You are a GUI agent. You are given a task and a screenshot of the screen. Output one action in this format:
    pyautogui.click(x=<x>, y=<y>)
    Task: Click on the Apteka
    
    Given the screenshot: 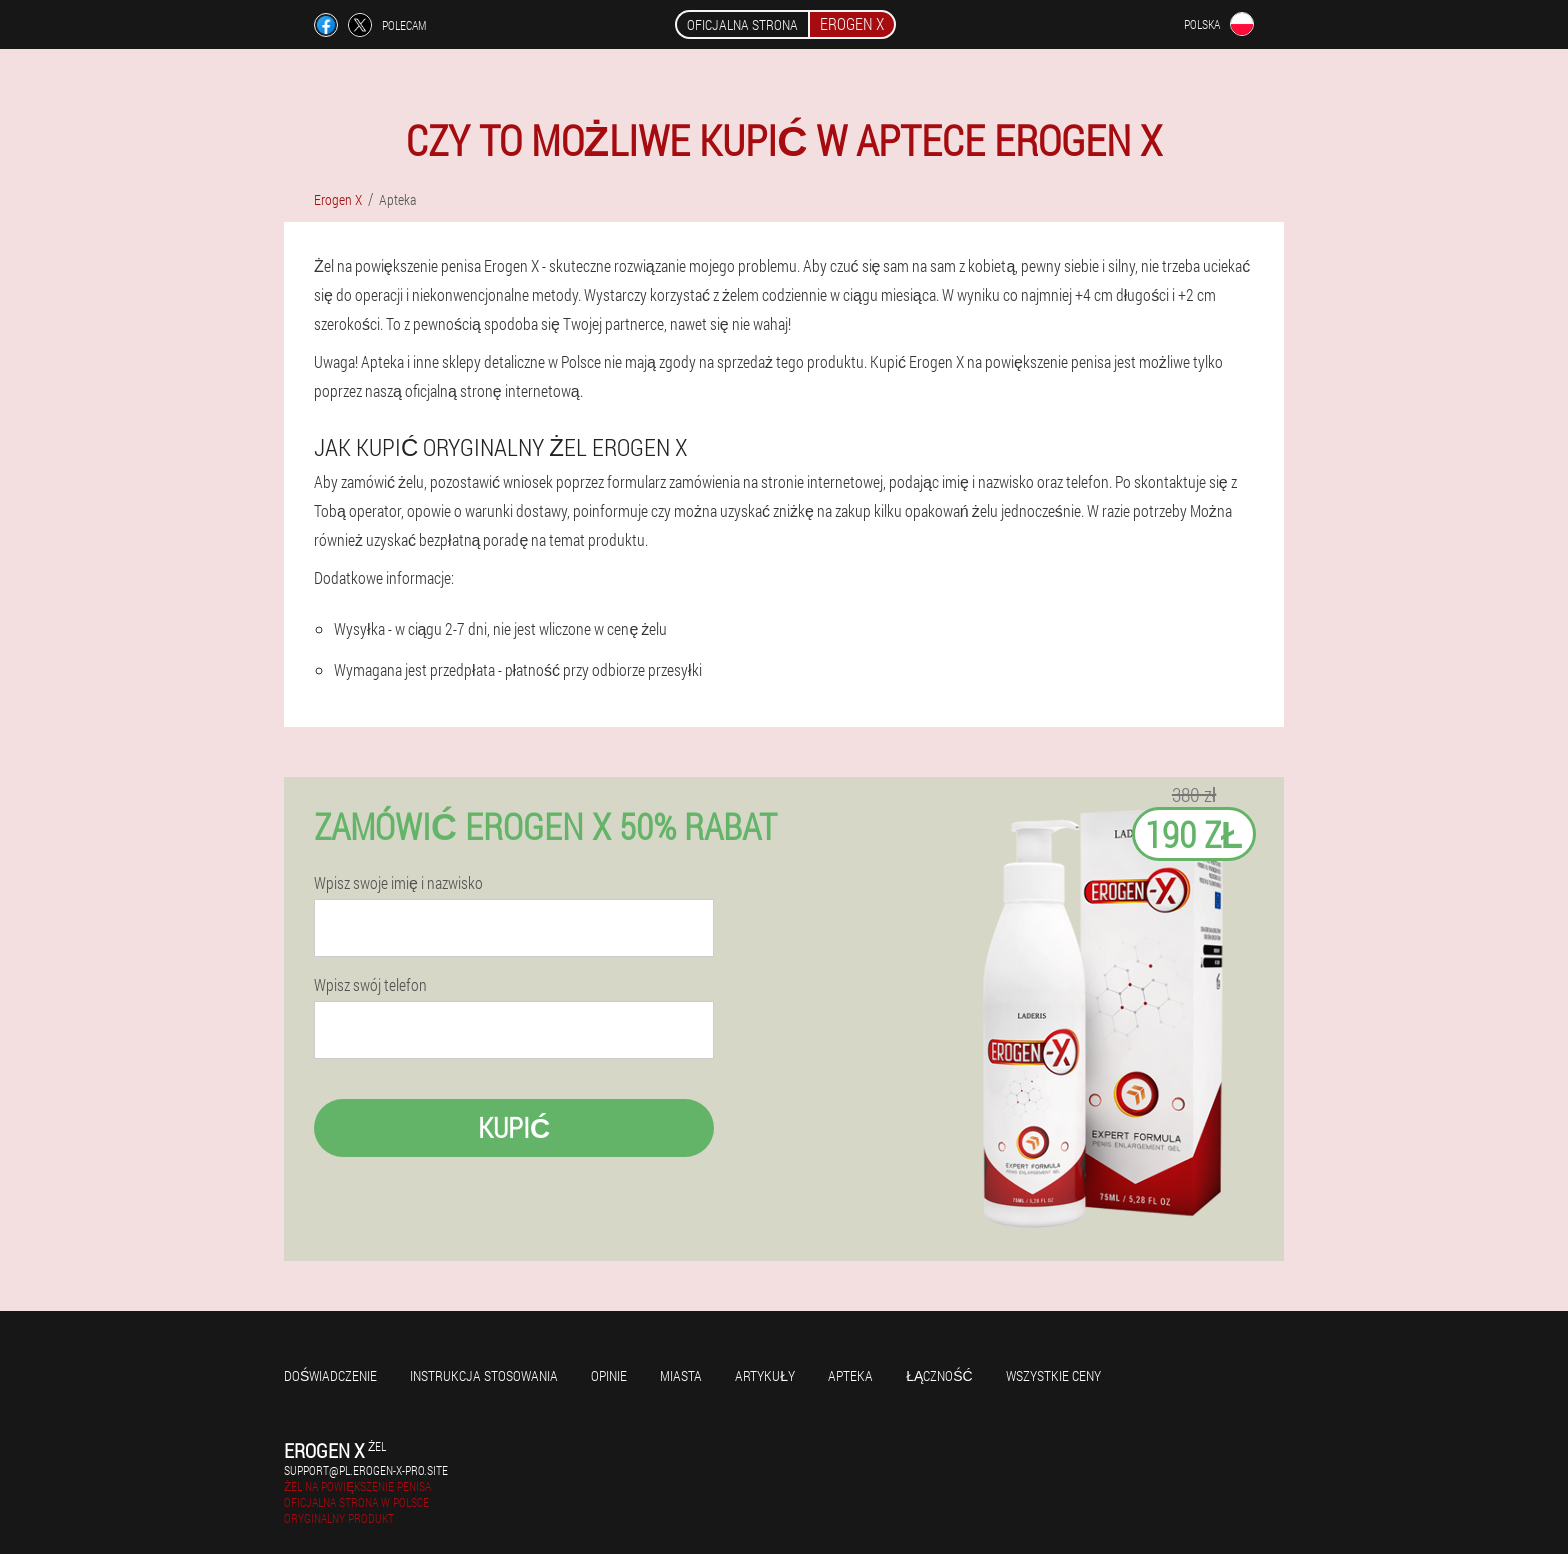 What is the action you would take?
    pyautogui.click(x=850, y=1375)
    